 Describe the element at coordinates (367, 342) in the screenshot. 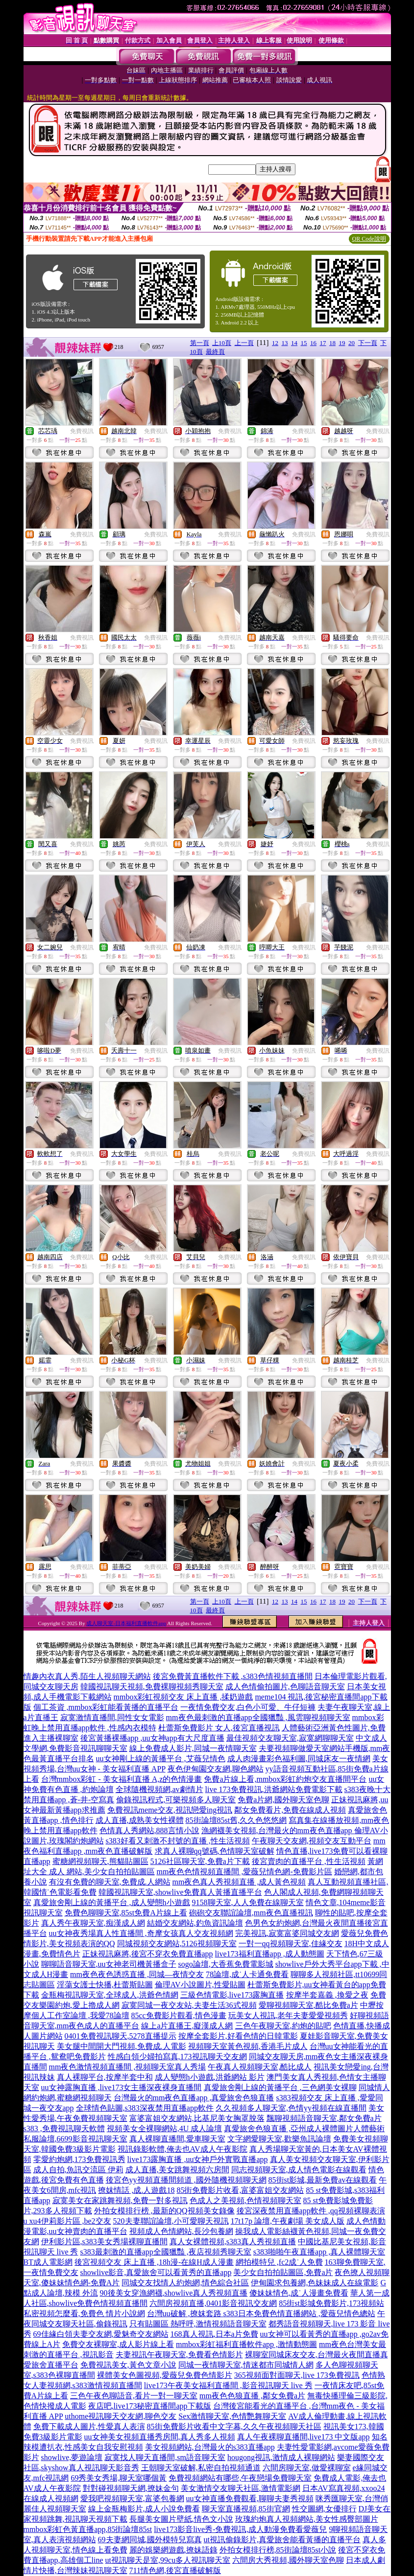

I see `下一頁` at that location.